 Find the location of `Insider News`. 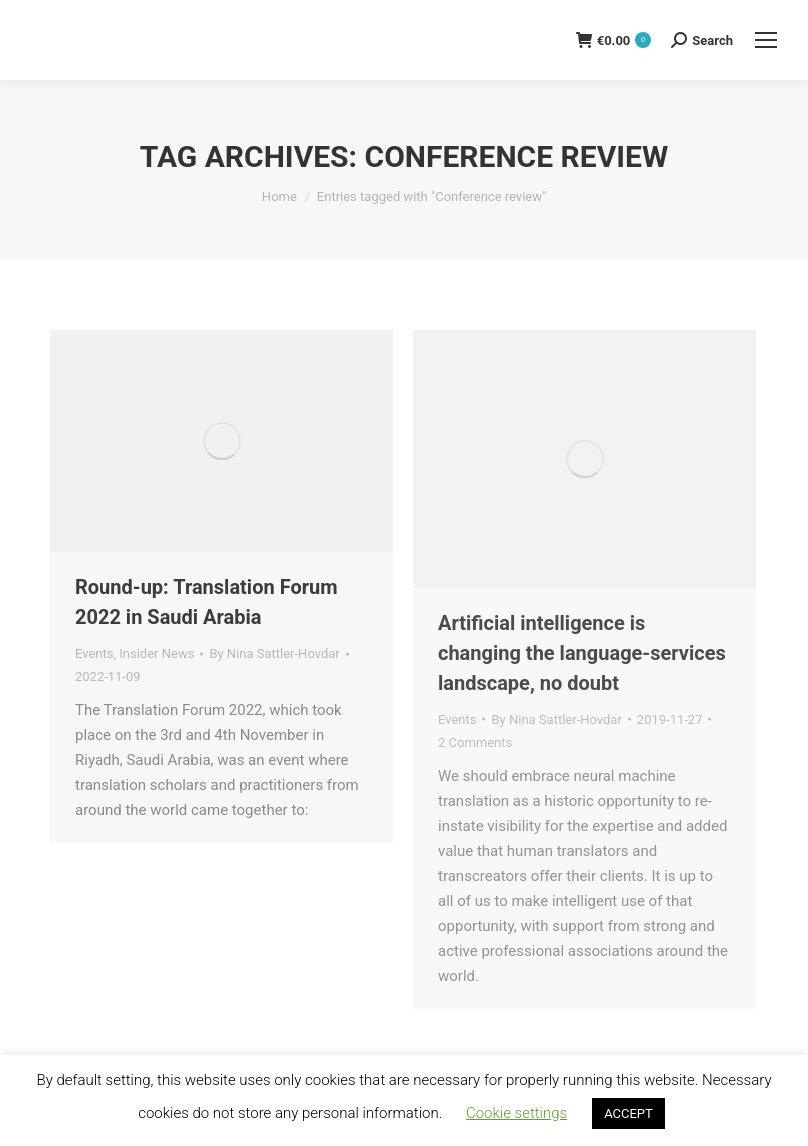

Insider News is located at coordinates (156, 653).